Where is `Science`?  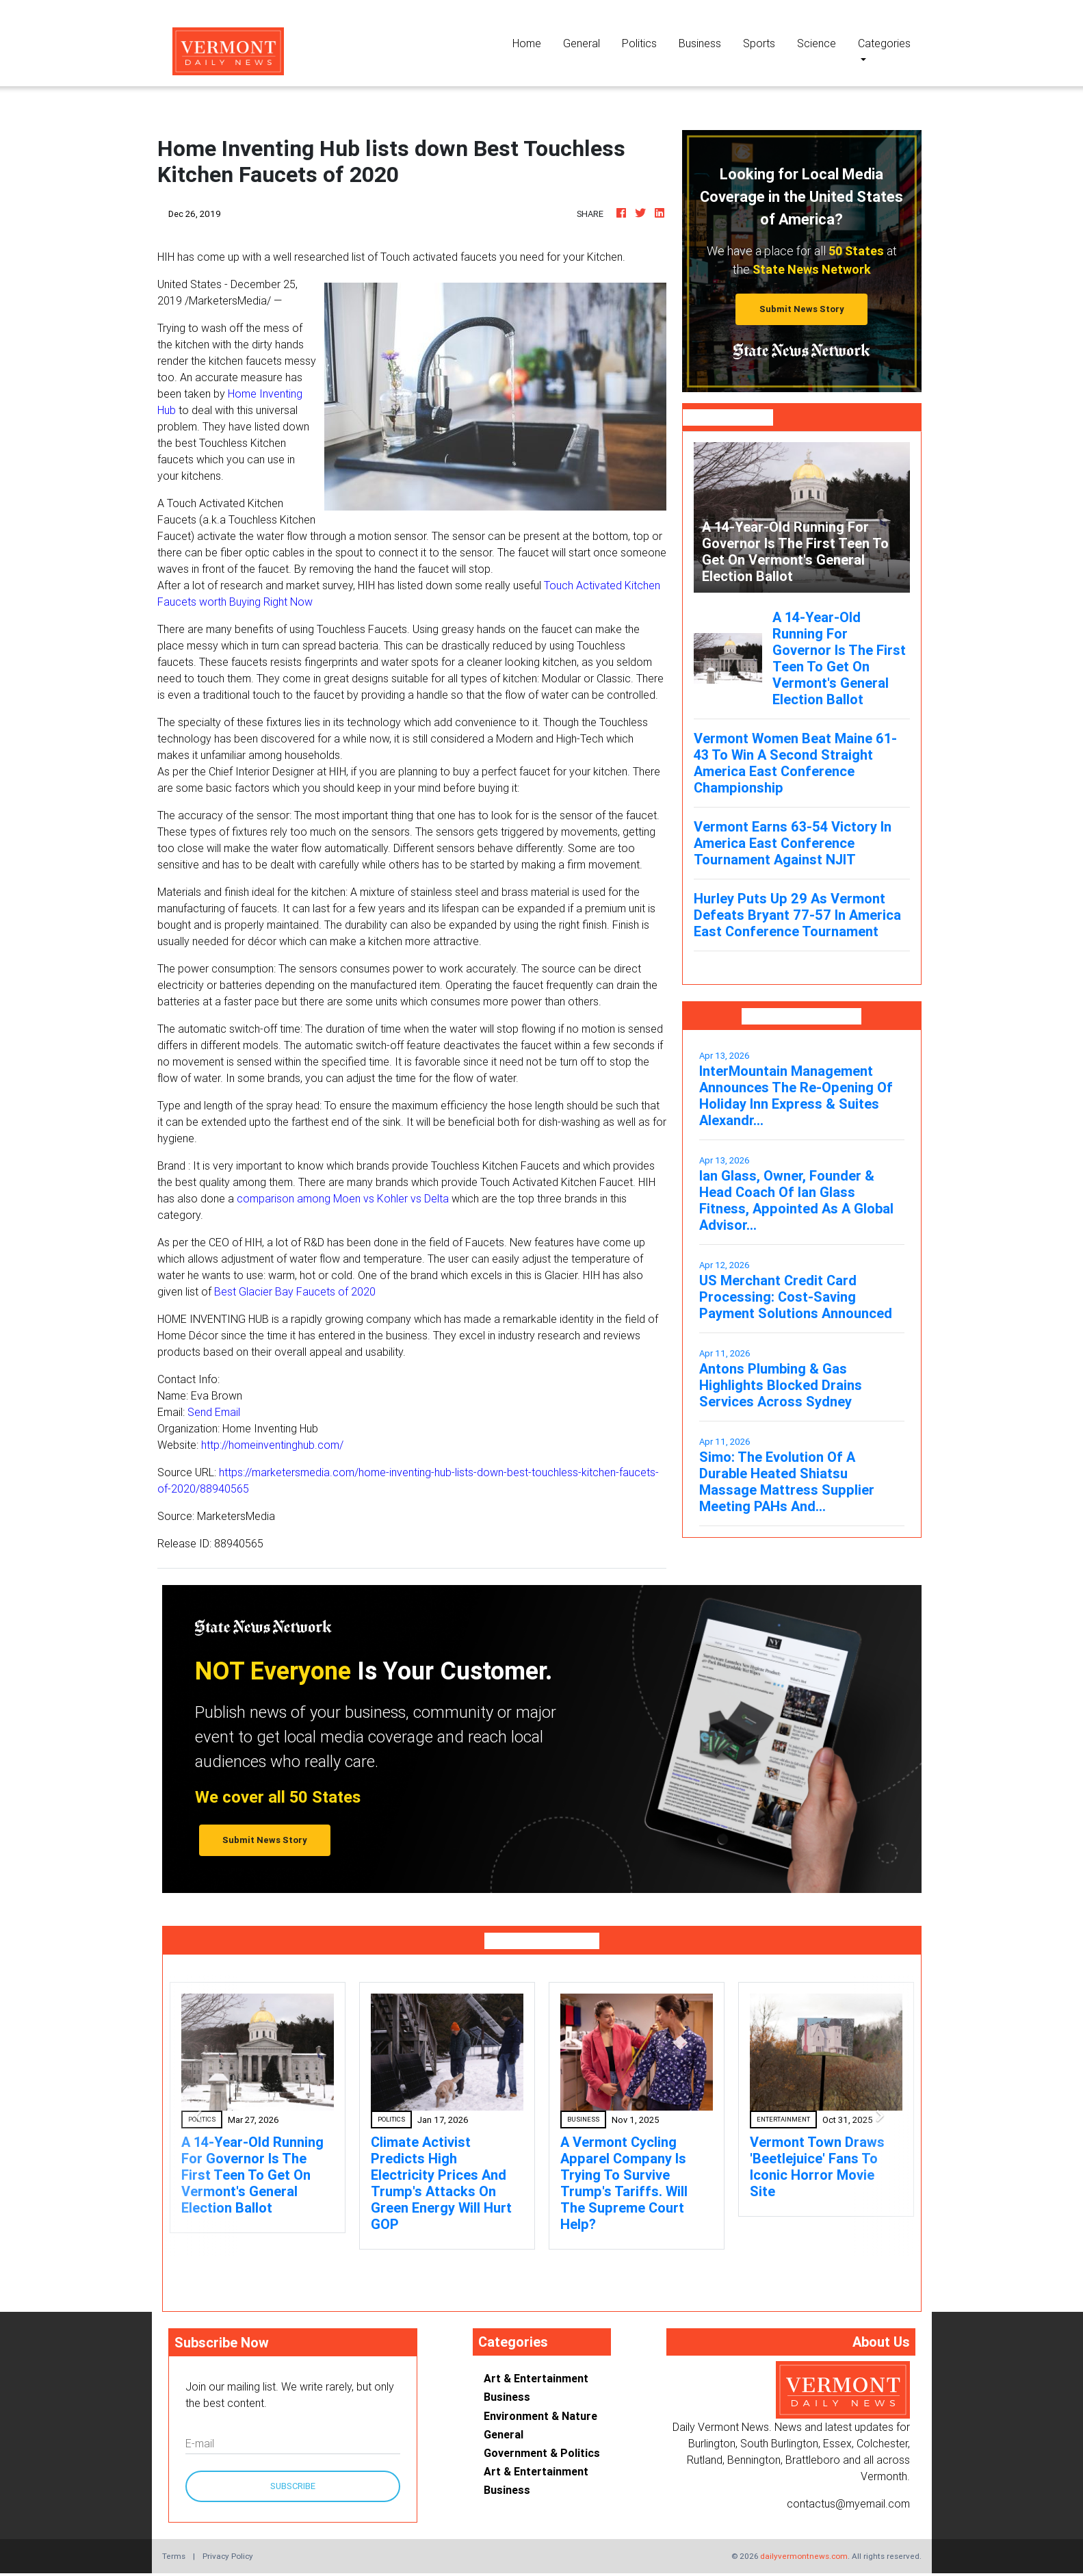
Science is located at coordinates (816, 43).